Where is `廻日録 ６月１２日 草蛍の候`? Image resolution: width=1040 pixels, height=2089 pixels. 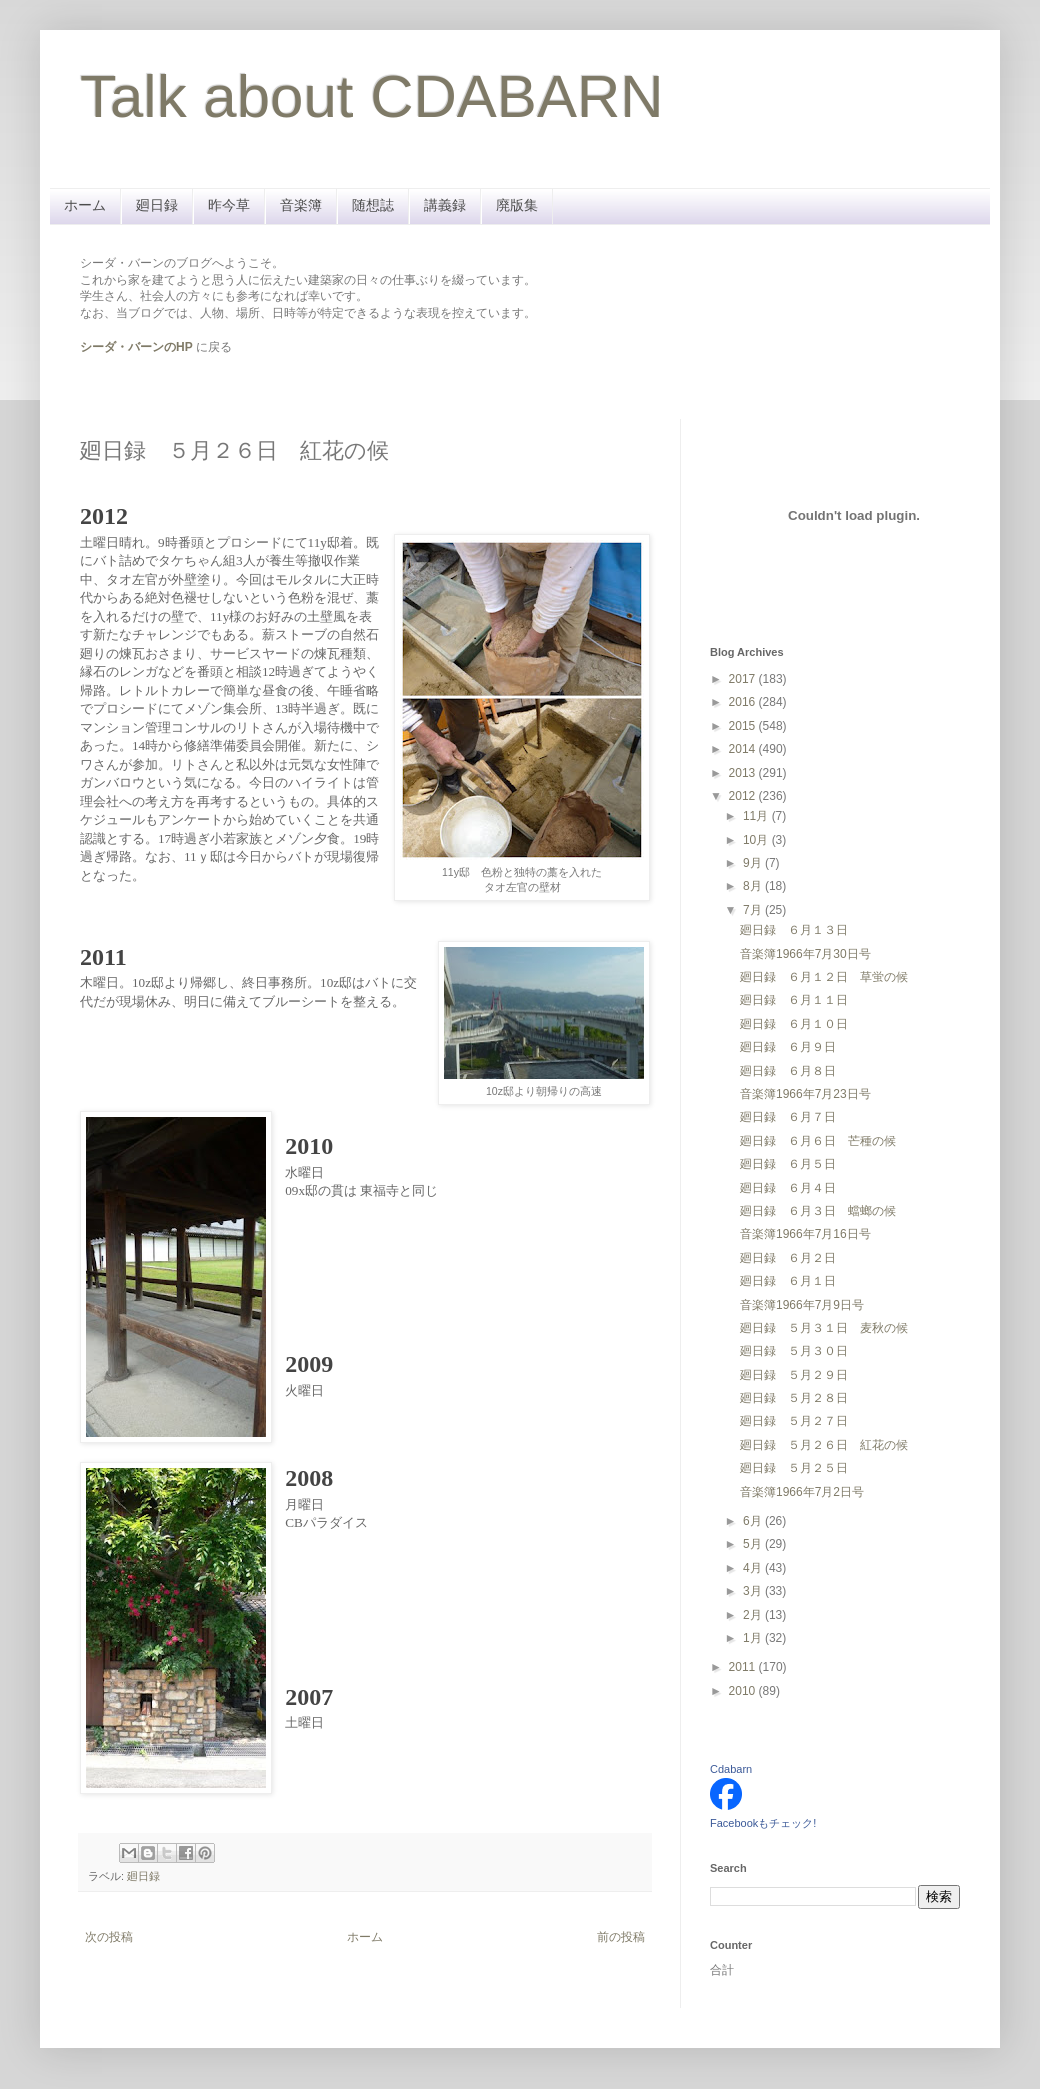
廻日録 ６月１２日 草蛍の候 is located at coordinates (824, 977).